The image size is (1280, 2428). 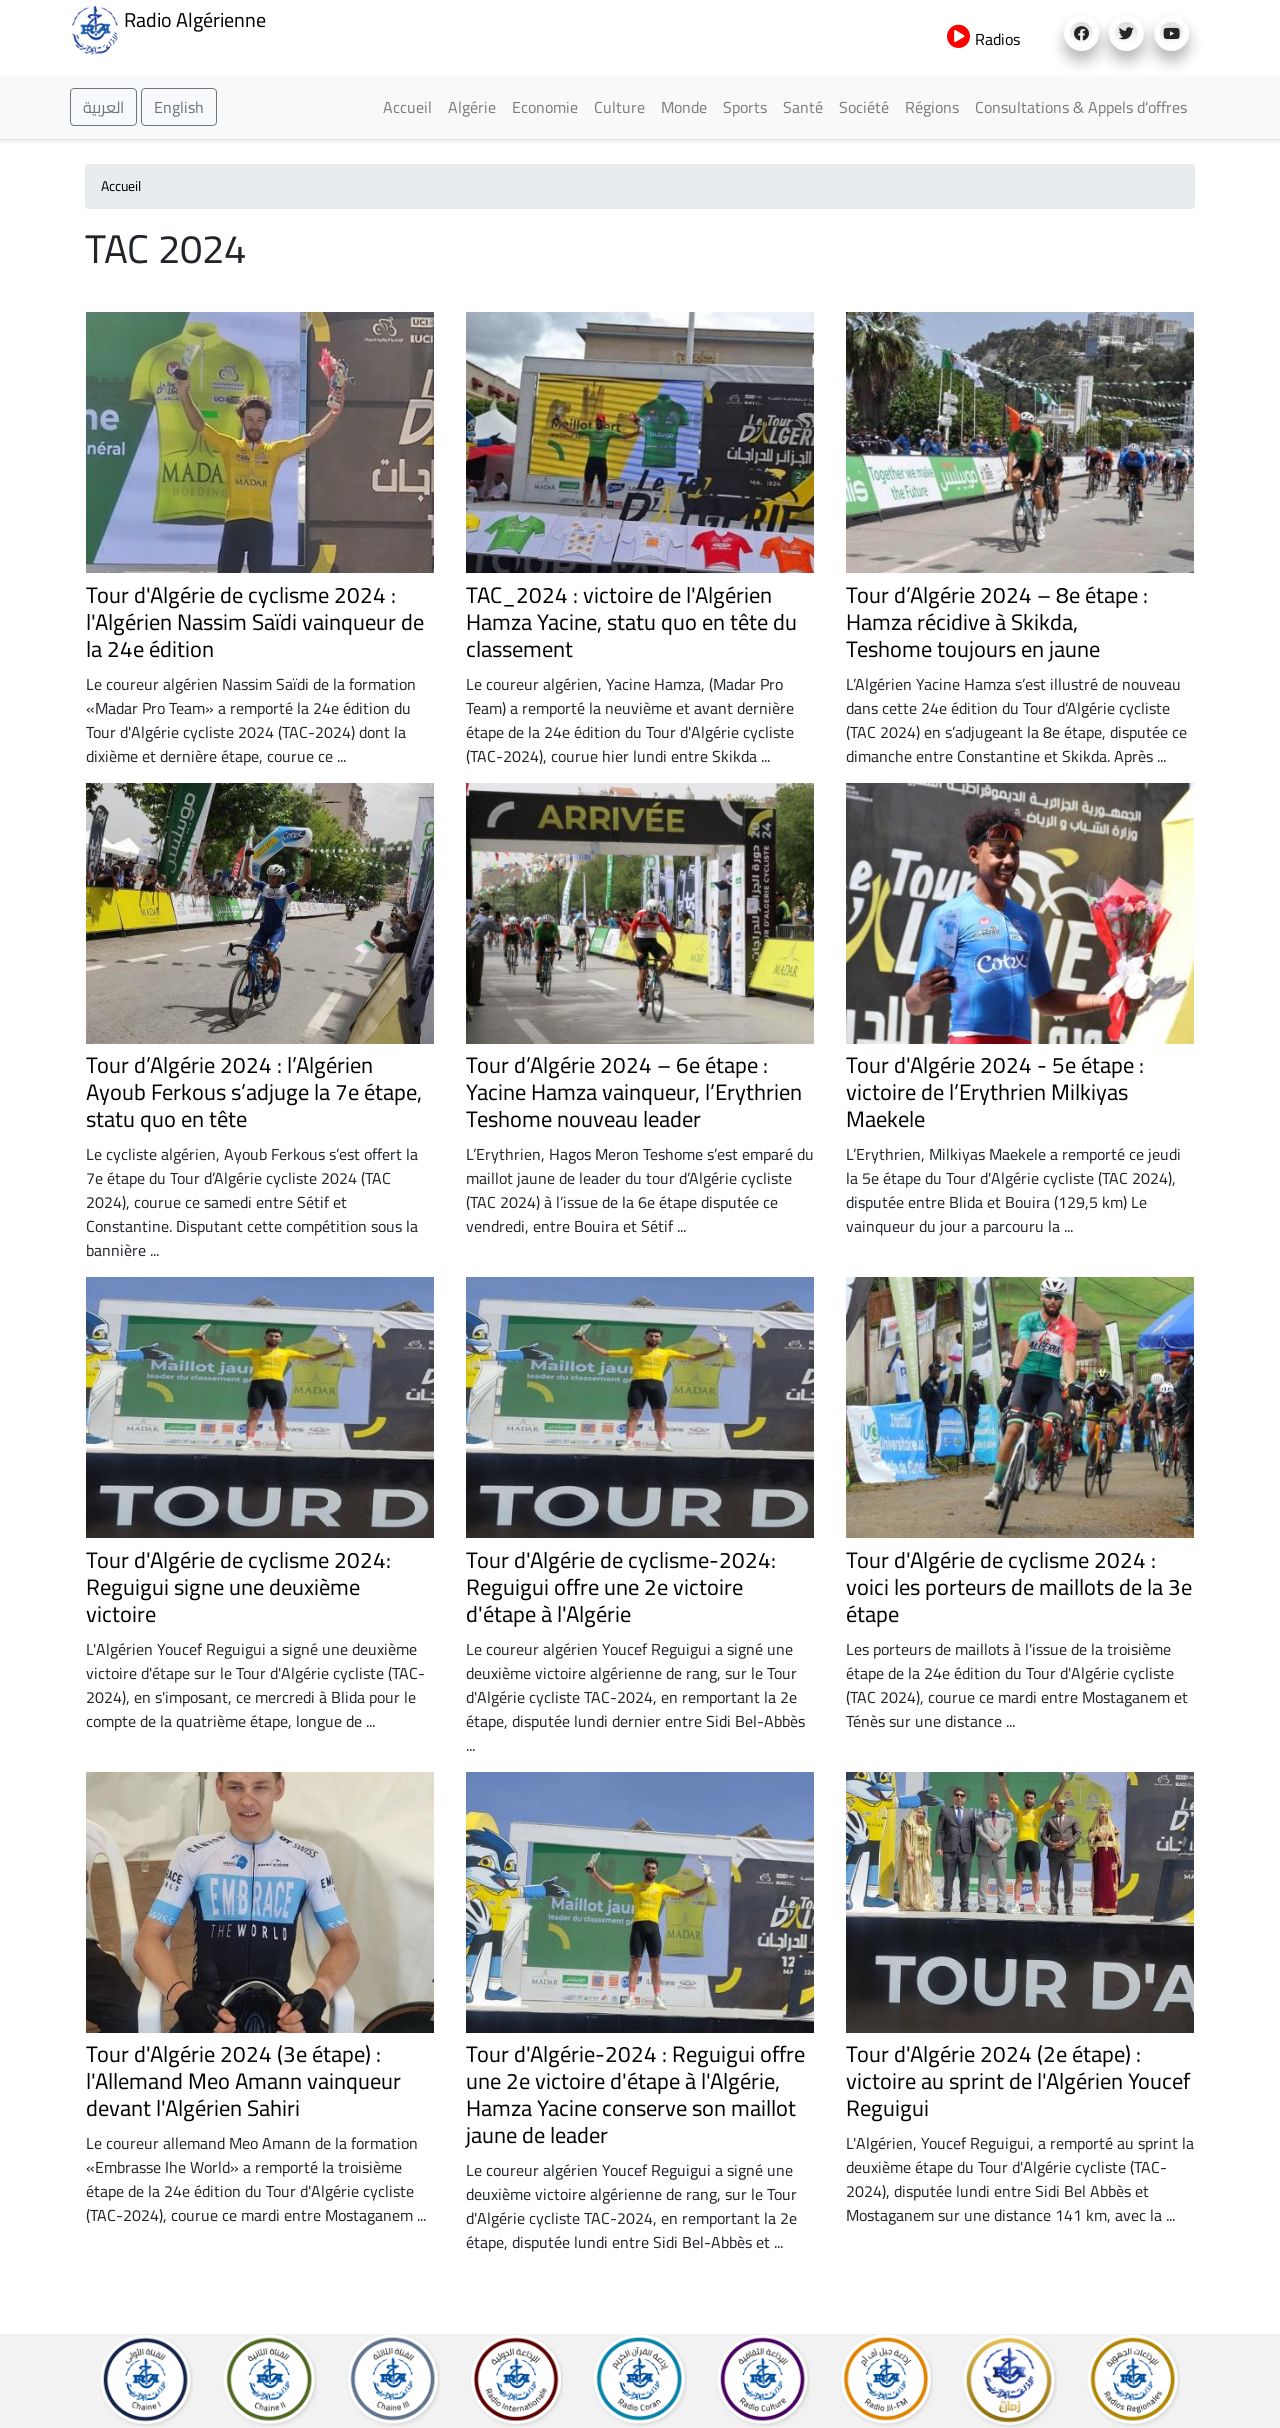 What do you see at coordinates (983, 39) in the screenshot?
I see `Radios [button]` at bounding box center [983, 39].